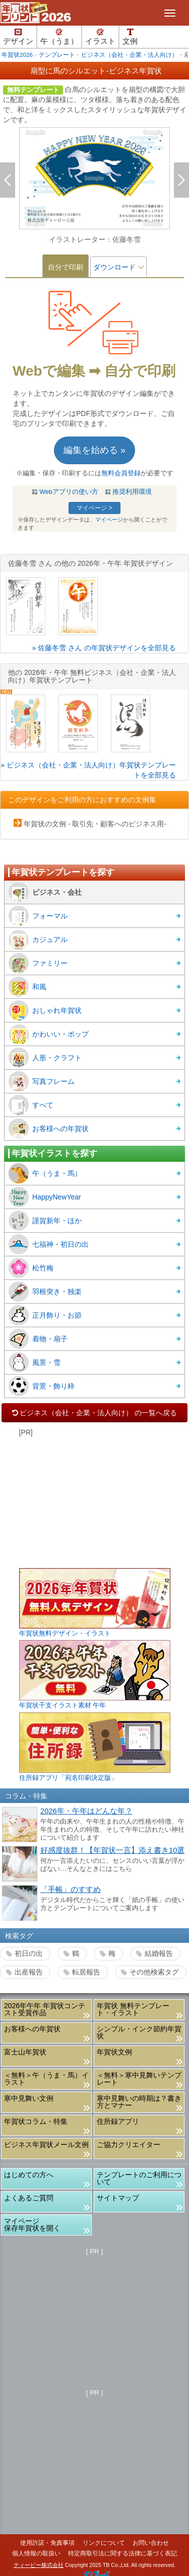 The image size is (189, 2576). I want to click on 無料会員登録, so click(121, 473).